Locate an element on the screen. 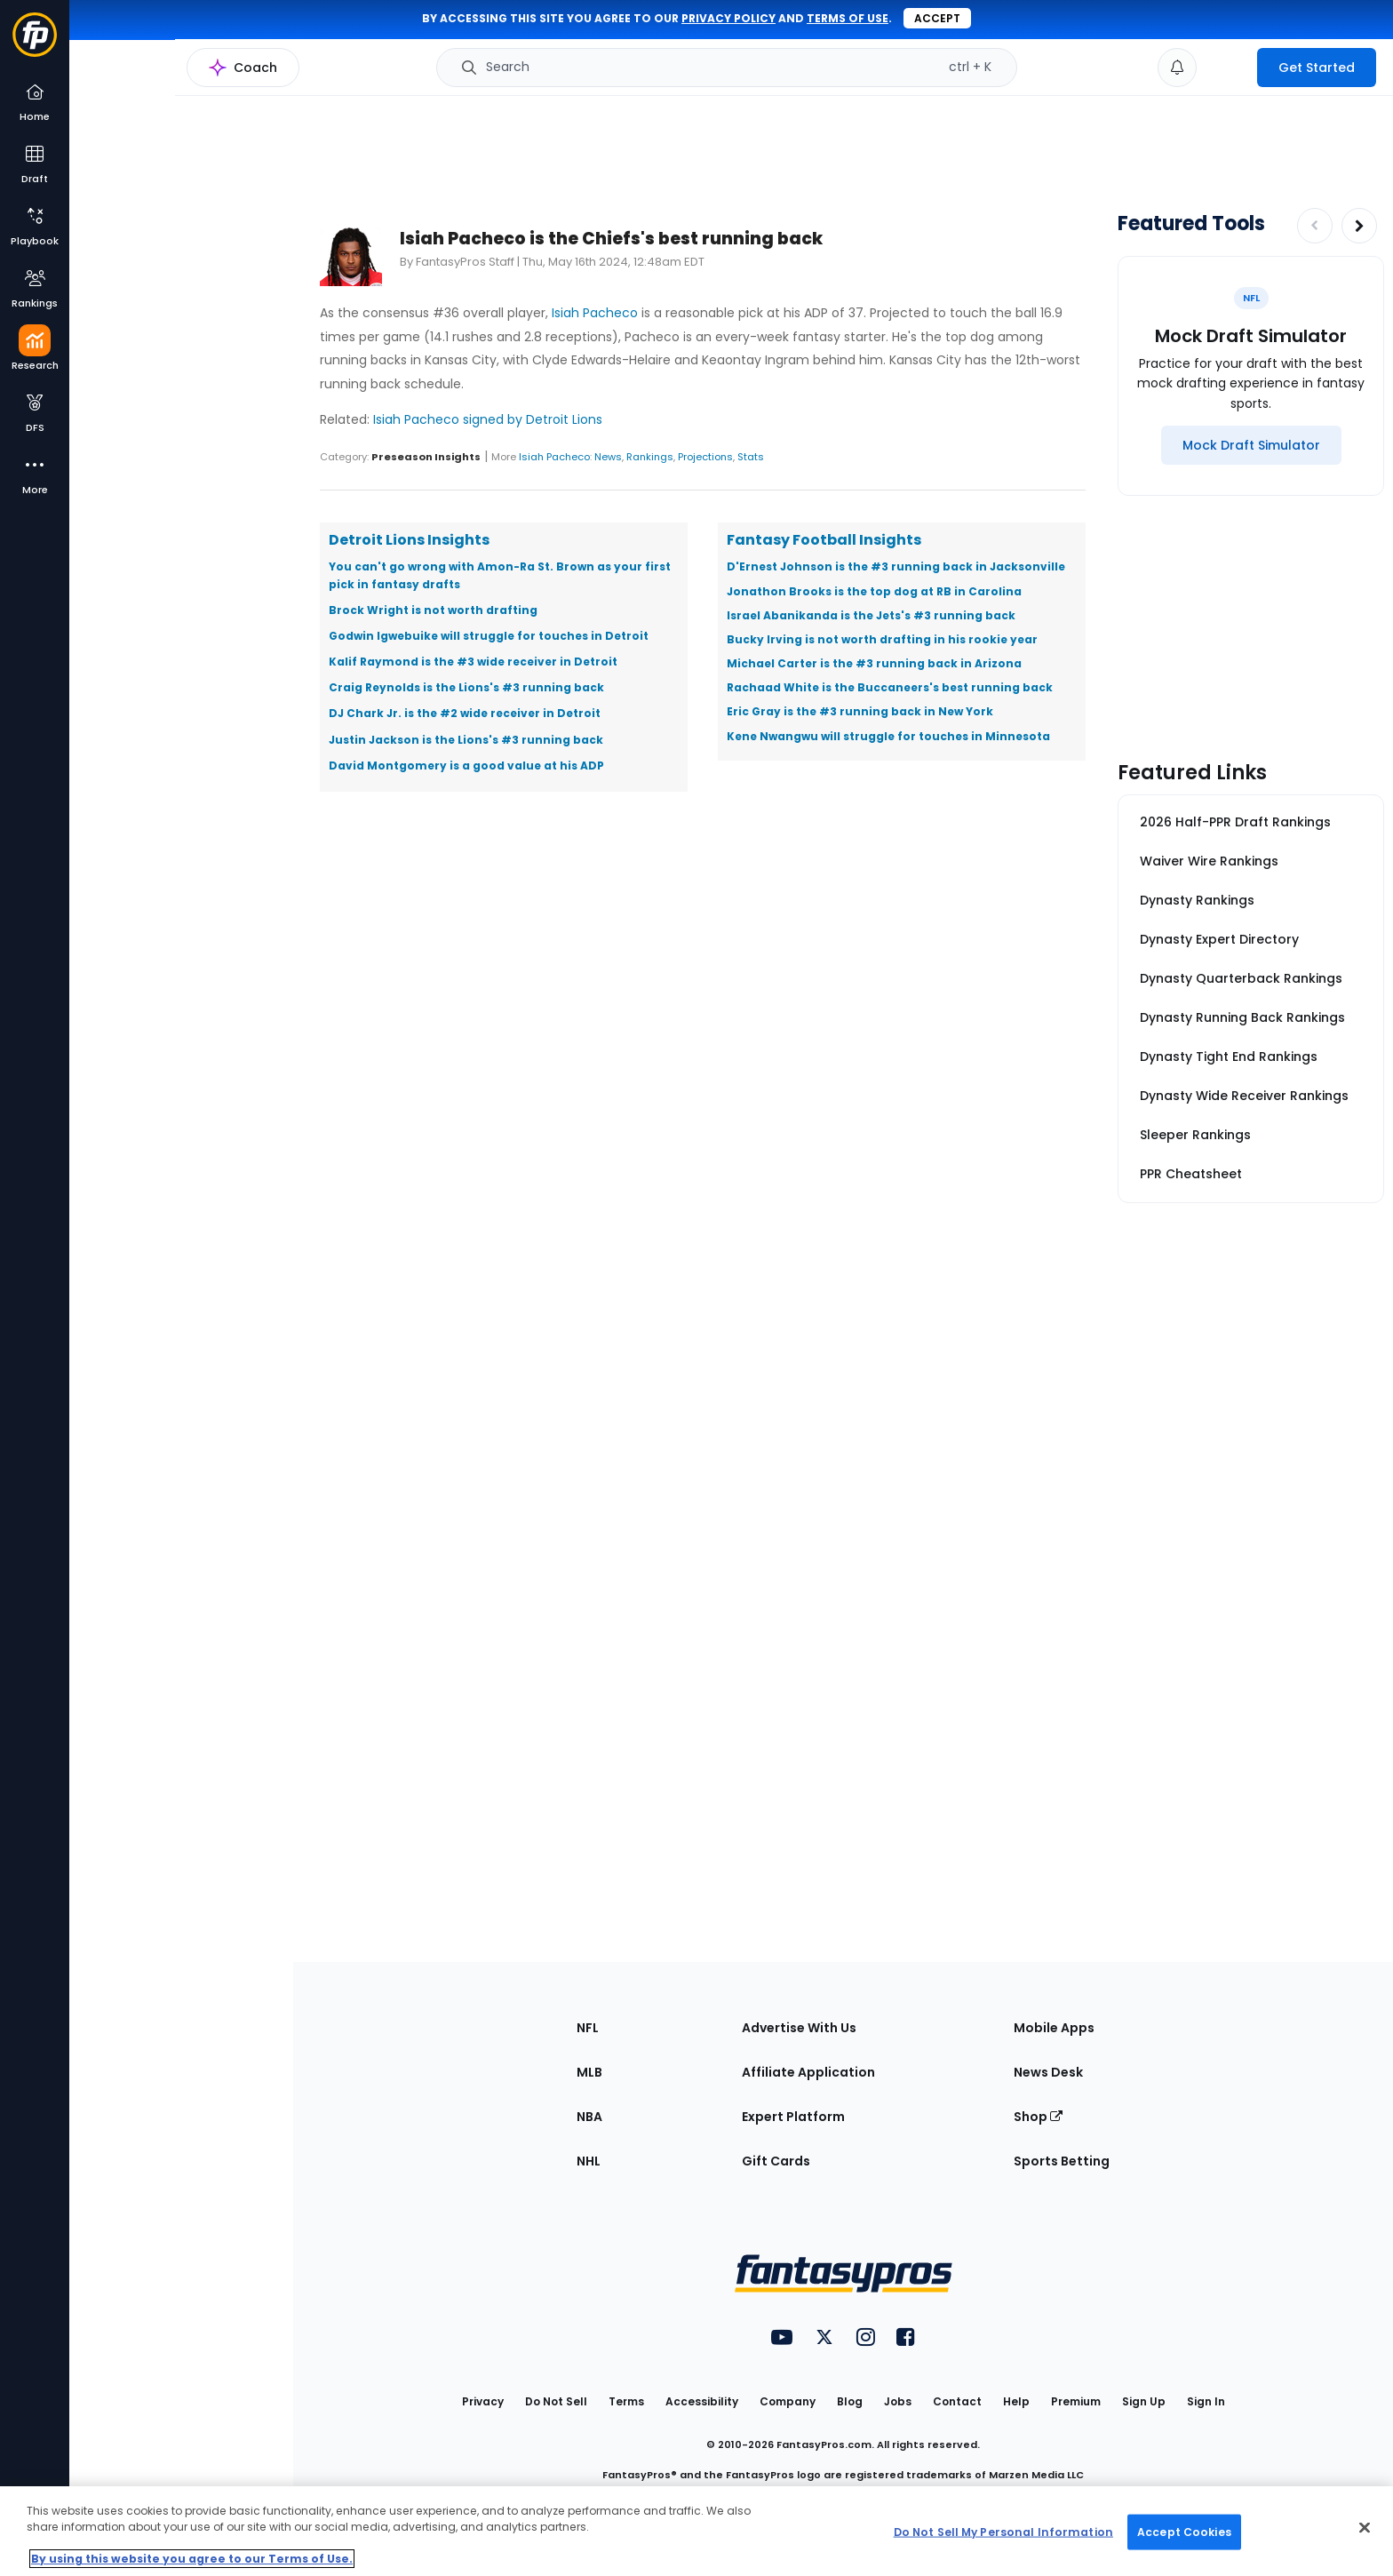 The width and height of the screenshot is (1393, 2576). [Fantasypros homepage] is located at coordinates (34, 43).